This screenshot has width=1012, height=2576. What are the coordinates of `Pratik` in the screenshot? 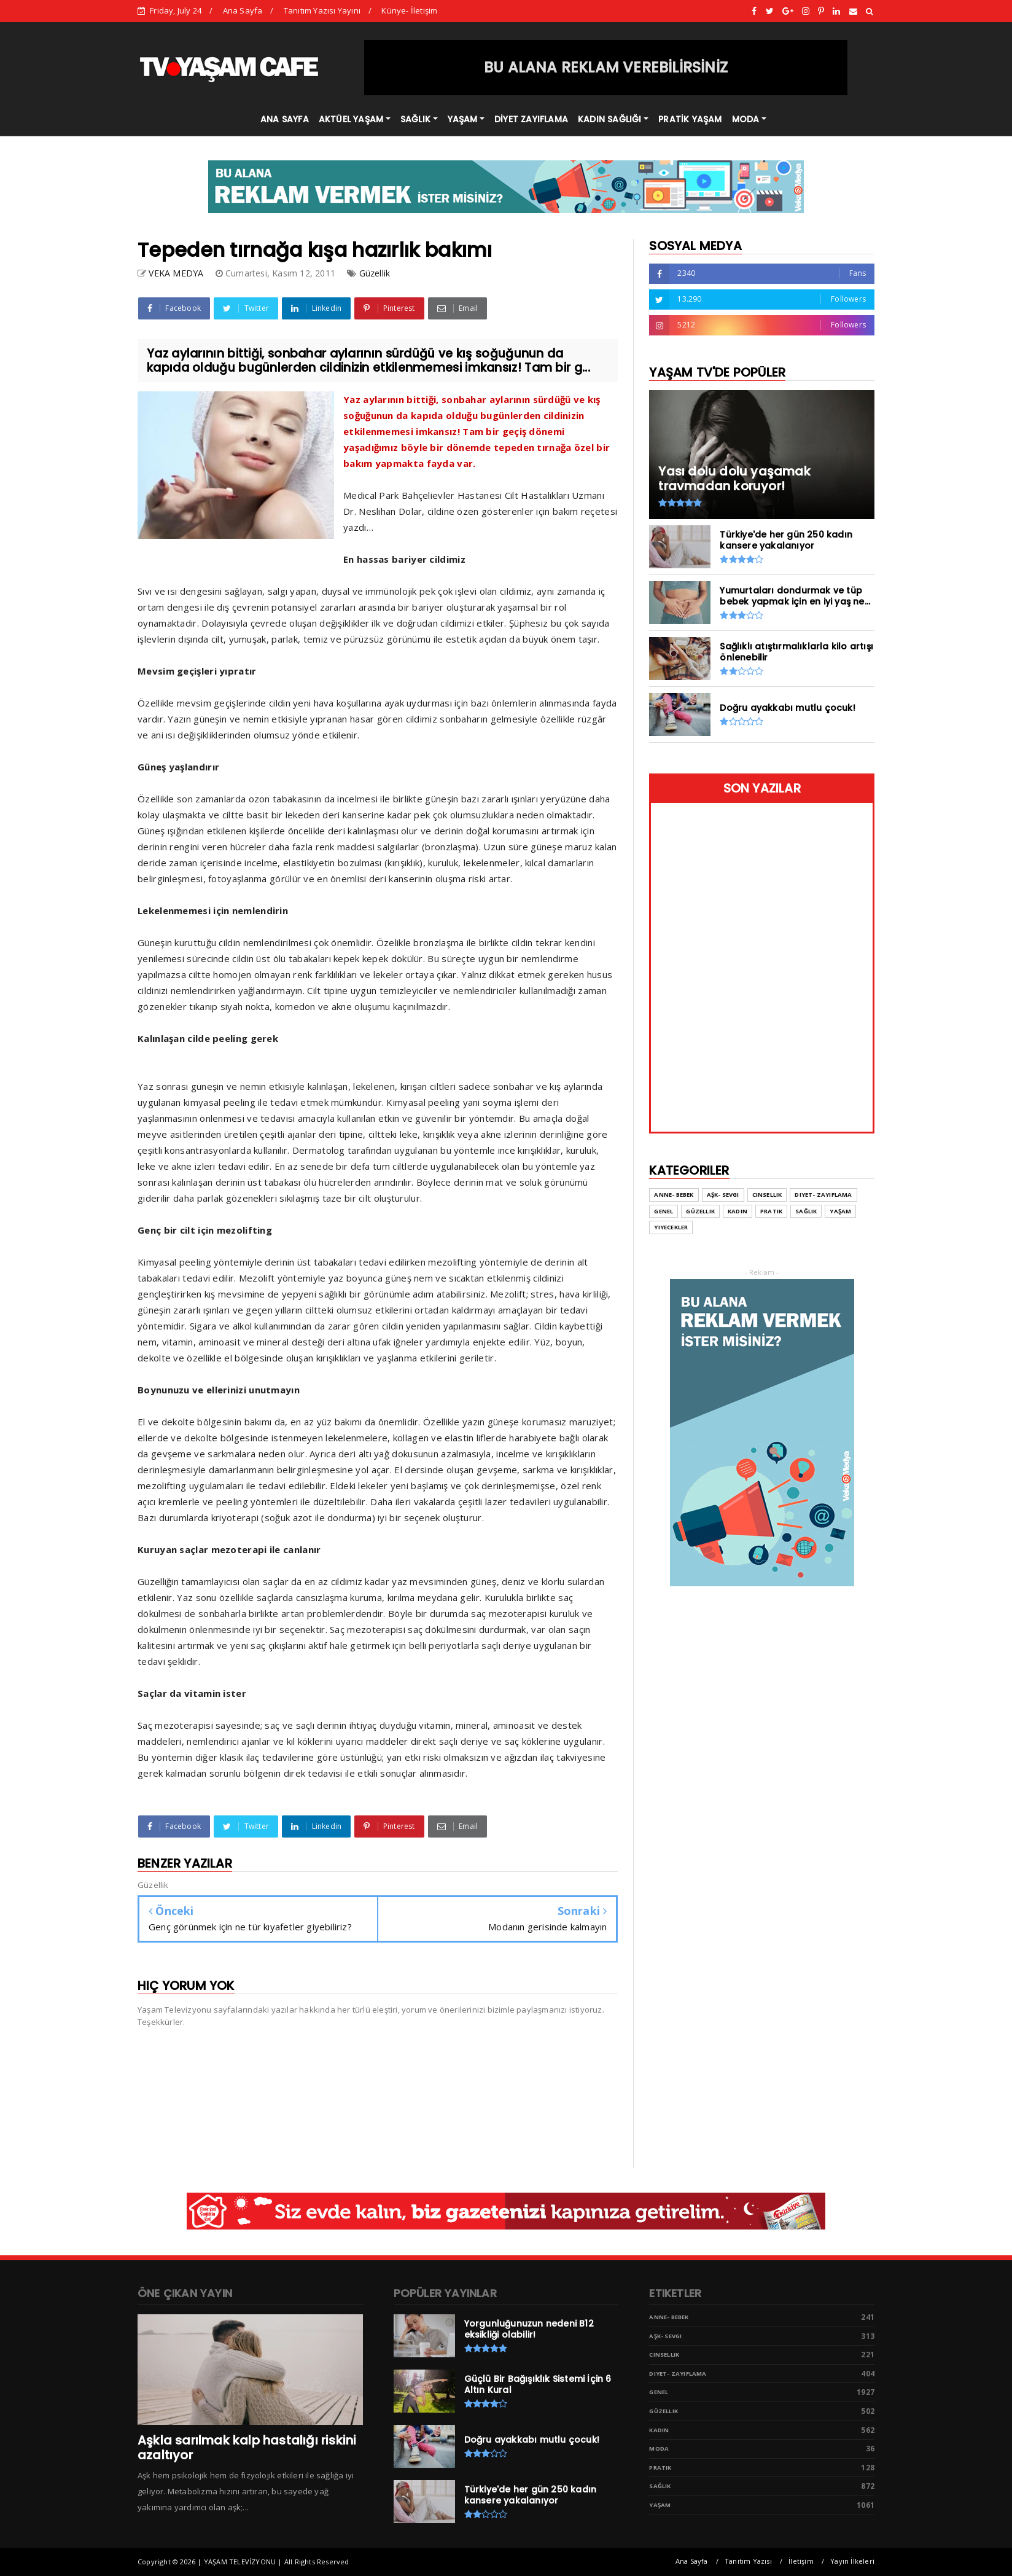 It's located at (660, 2468).